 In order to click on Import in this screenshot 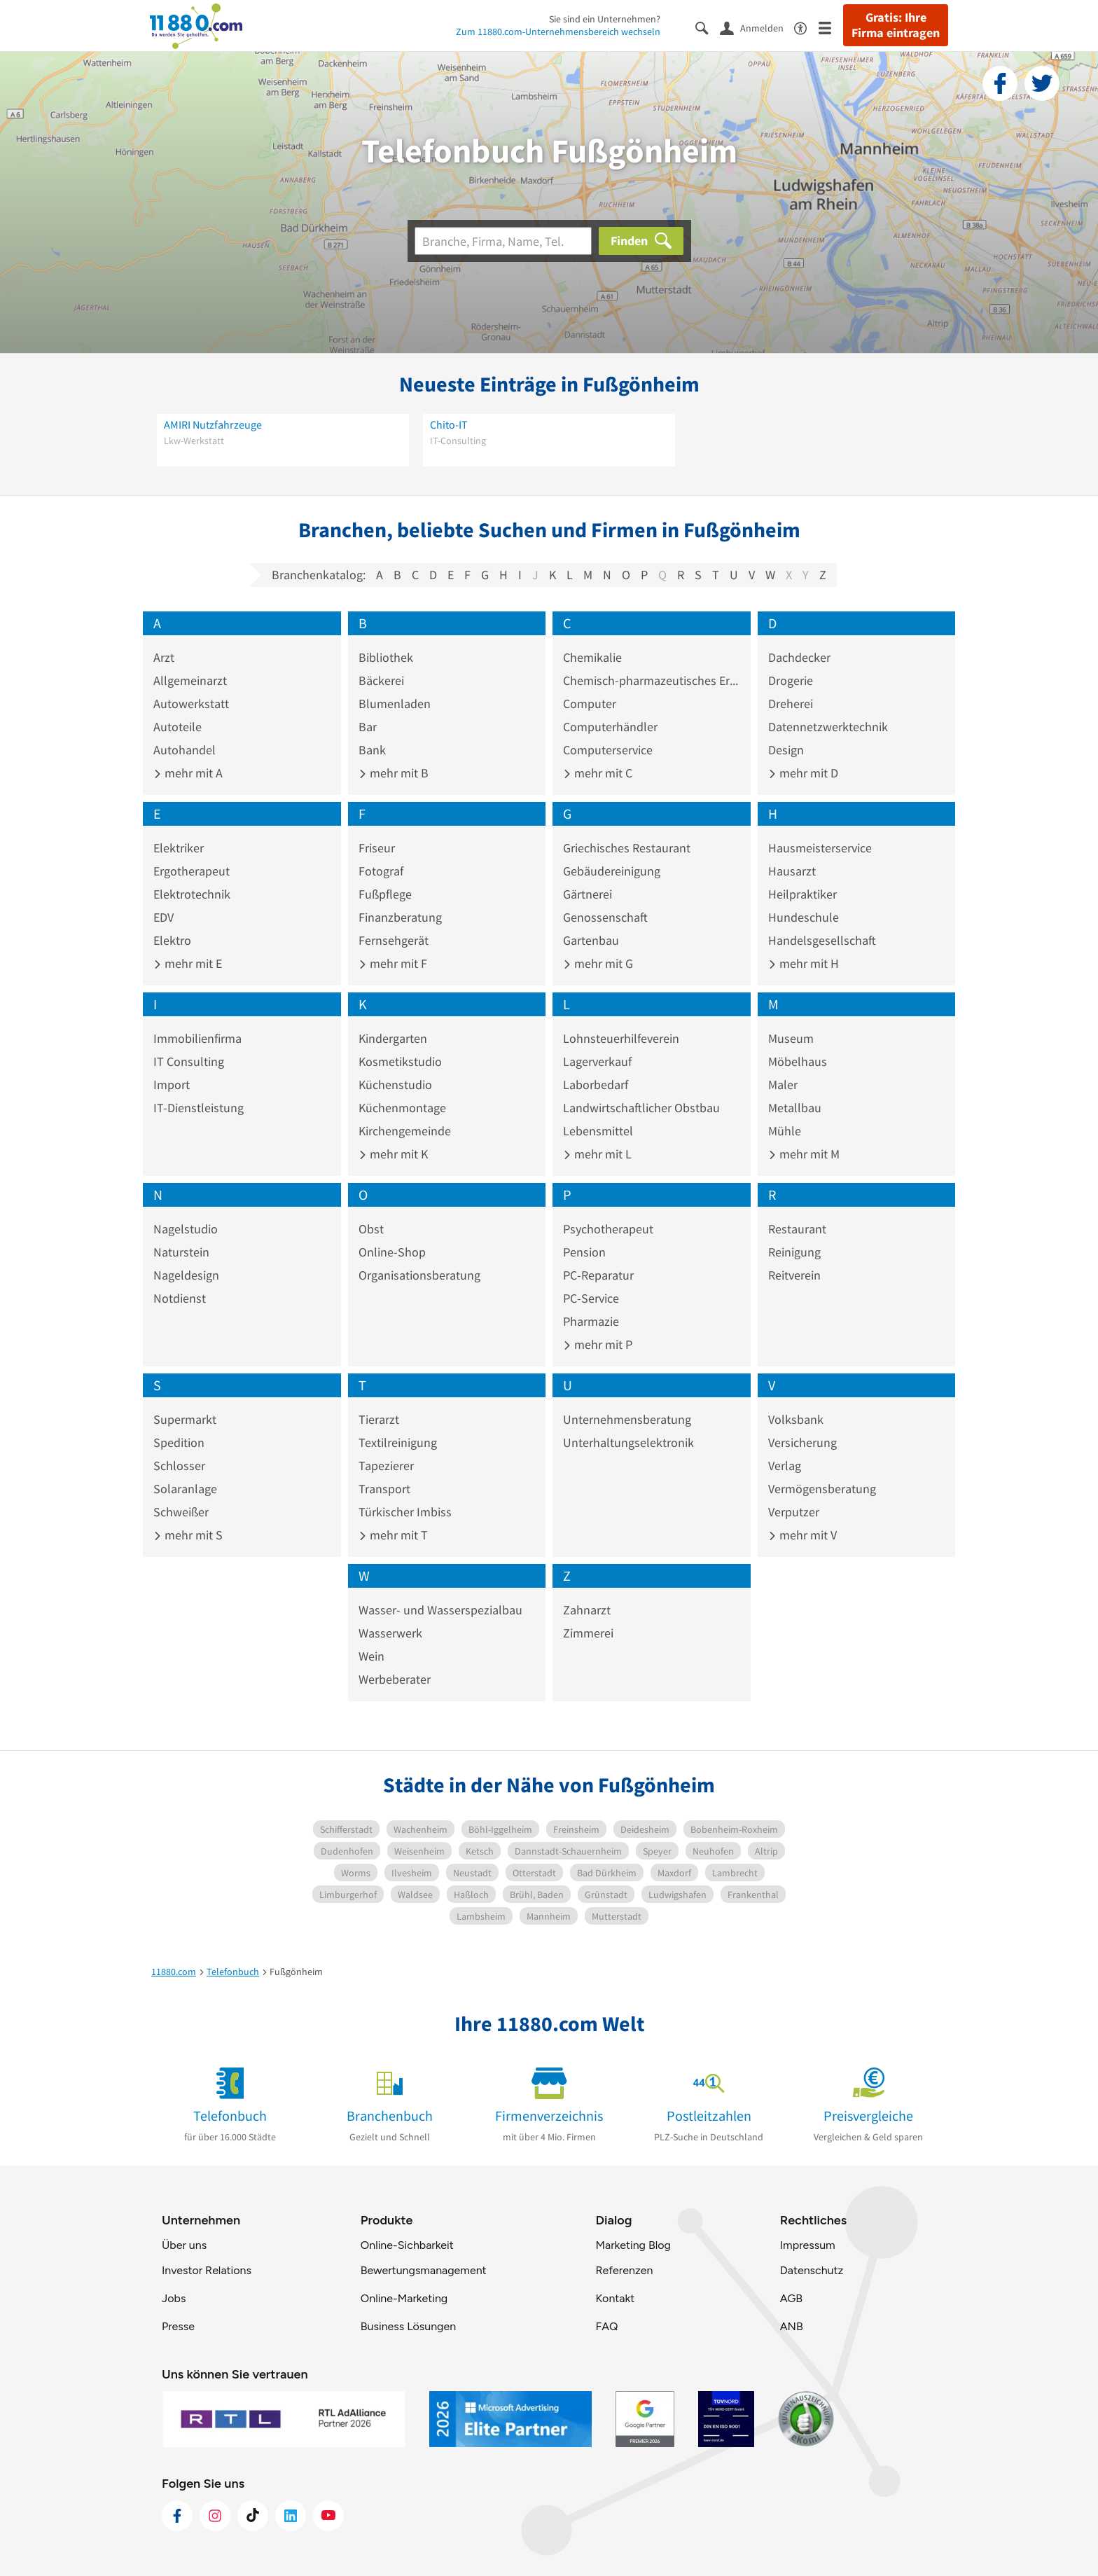, I will do `click(171, 1084)`.